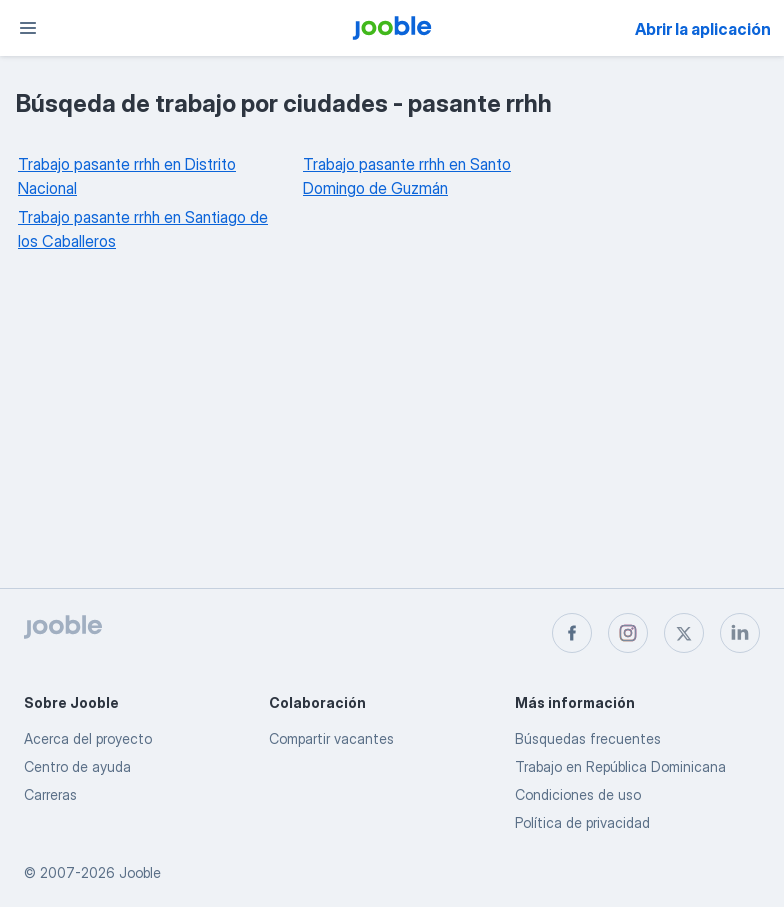  Describe the element at coordinates (88, 738) in the screenshot. I see `Acerca del proyecto` at that location.